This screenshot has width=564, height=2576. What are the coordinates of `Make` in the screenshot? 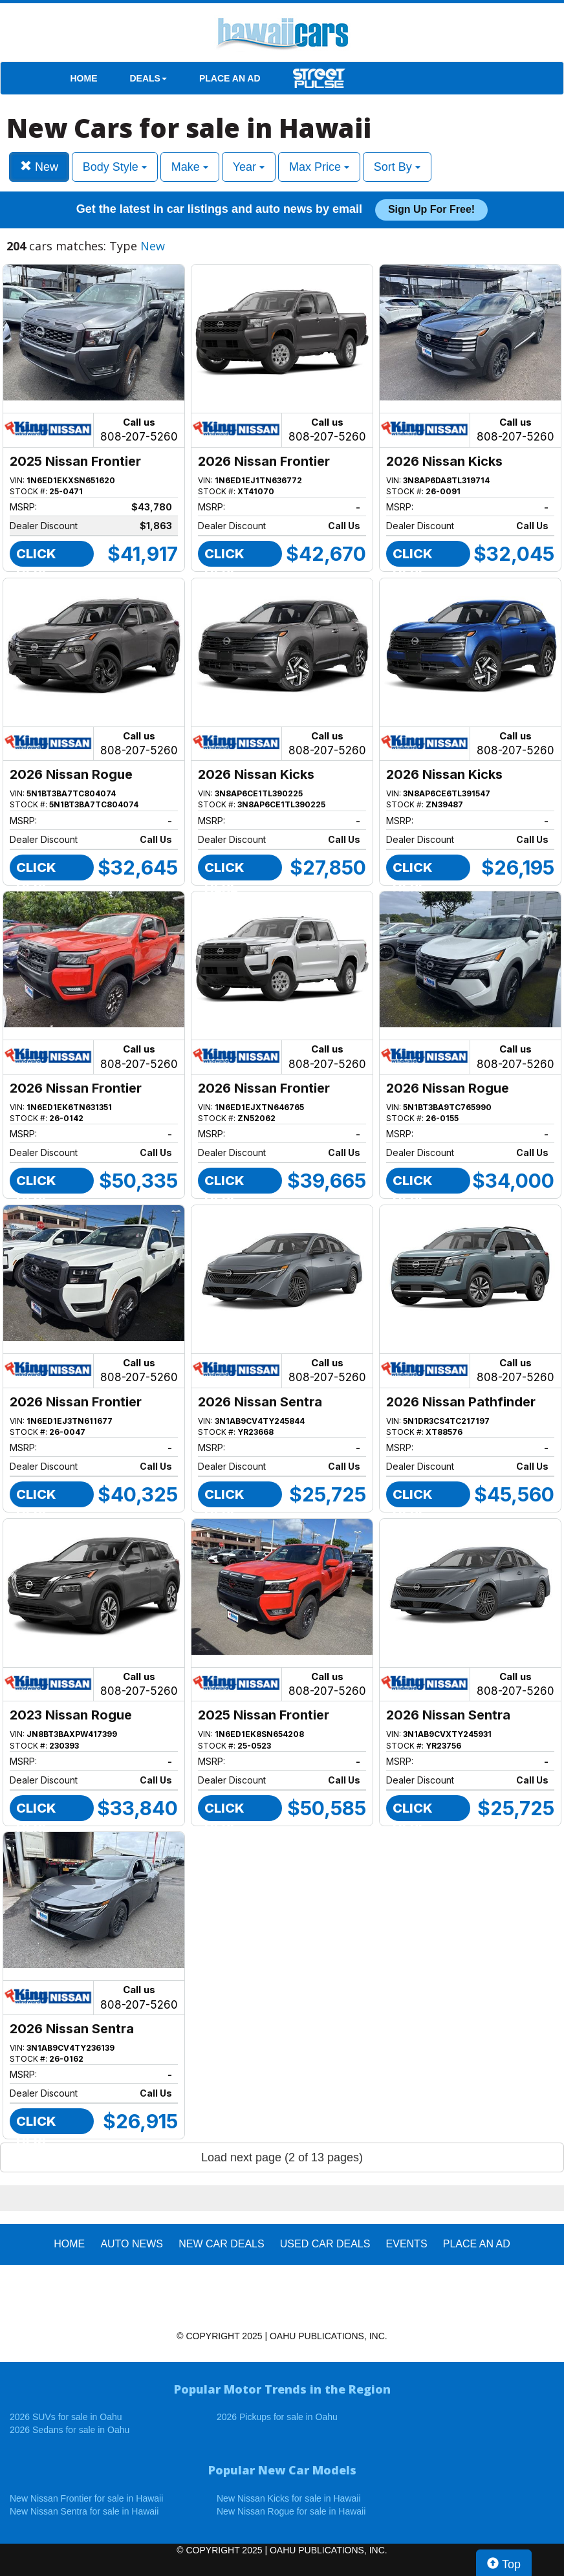 It's located at (189, 166).